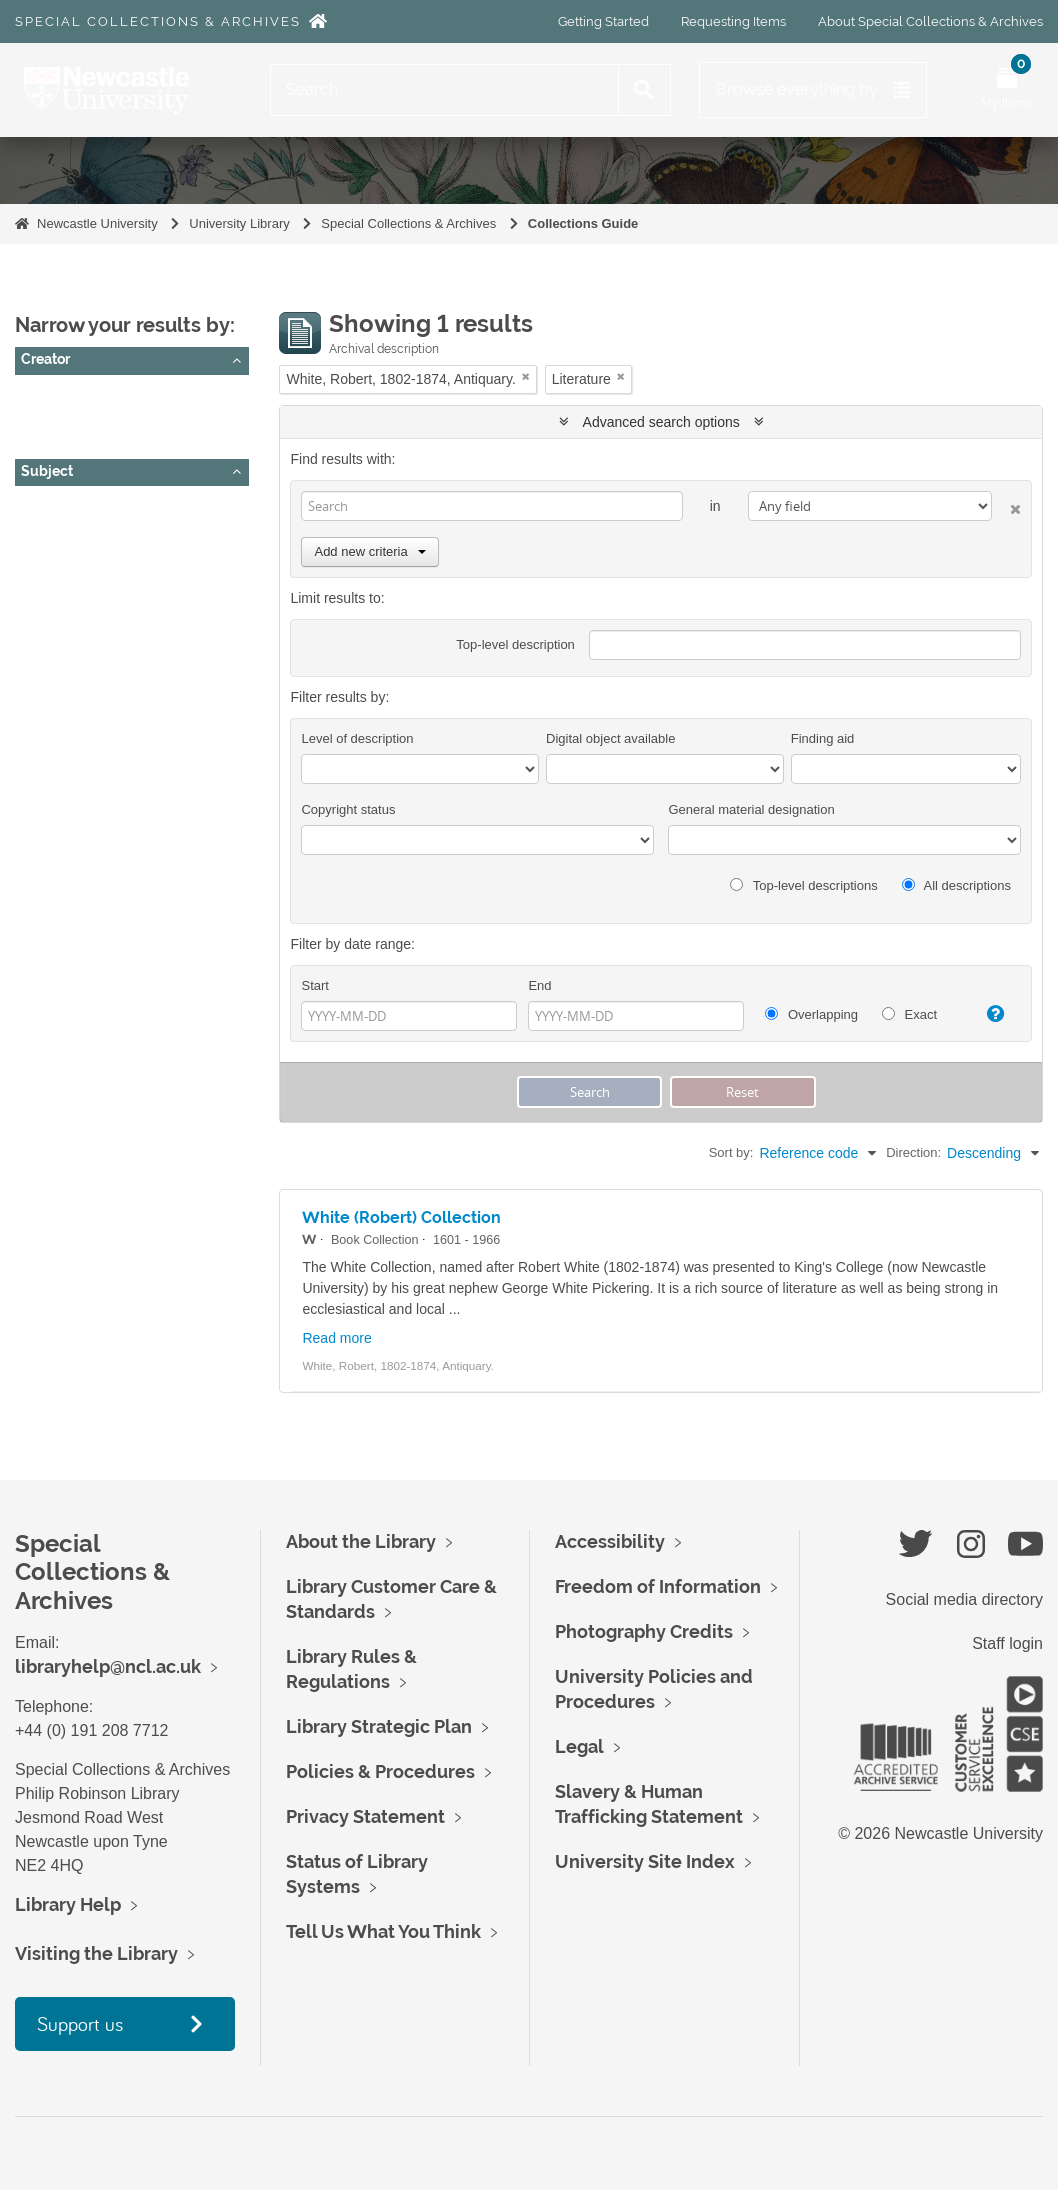  I want to click on All, so click(37, 395).